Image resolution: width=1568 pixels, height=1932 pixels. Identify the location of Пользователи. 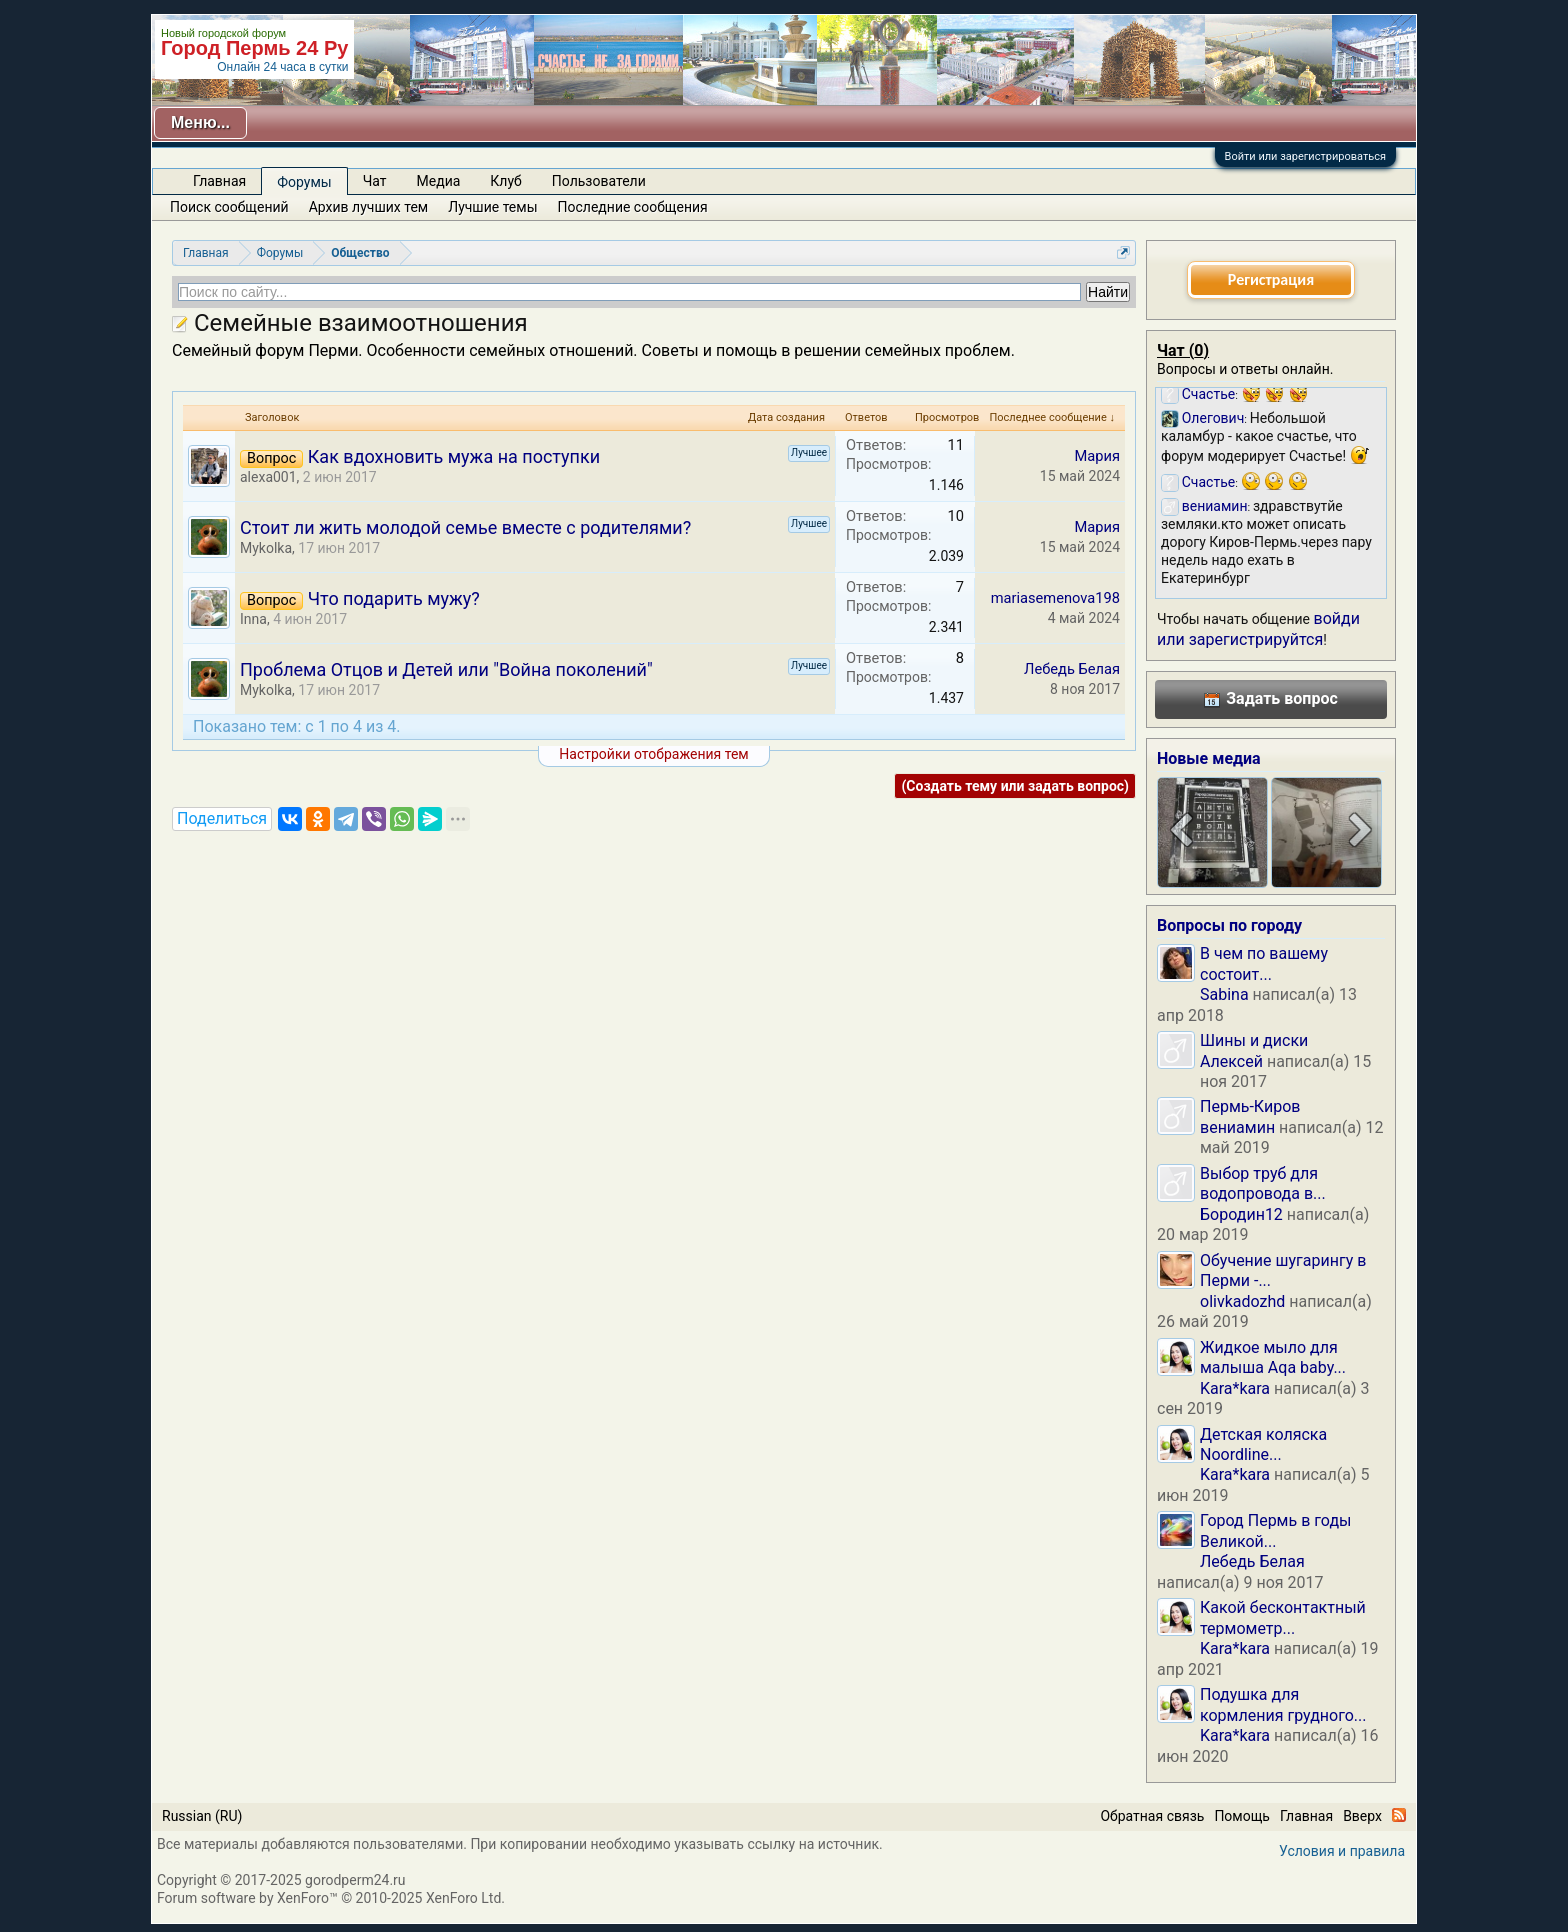
(599, 181).